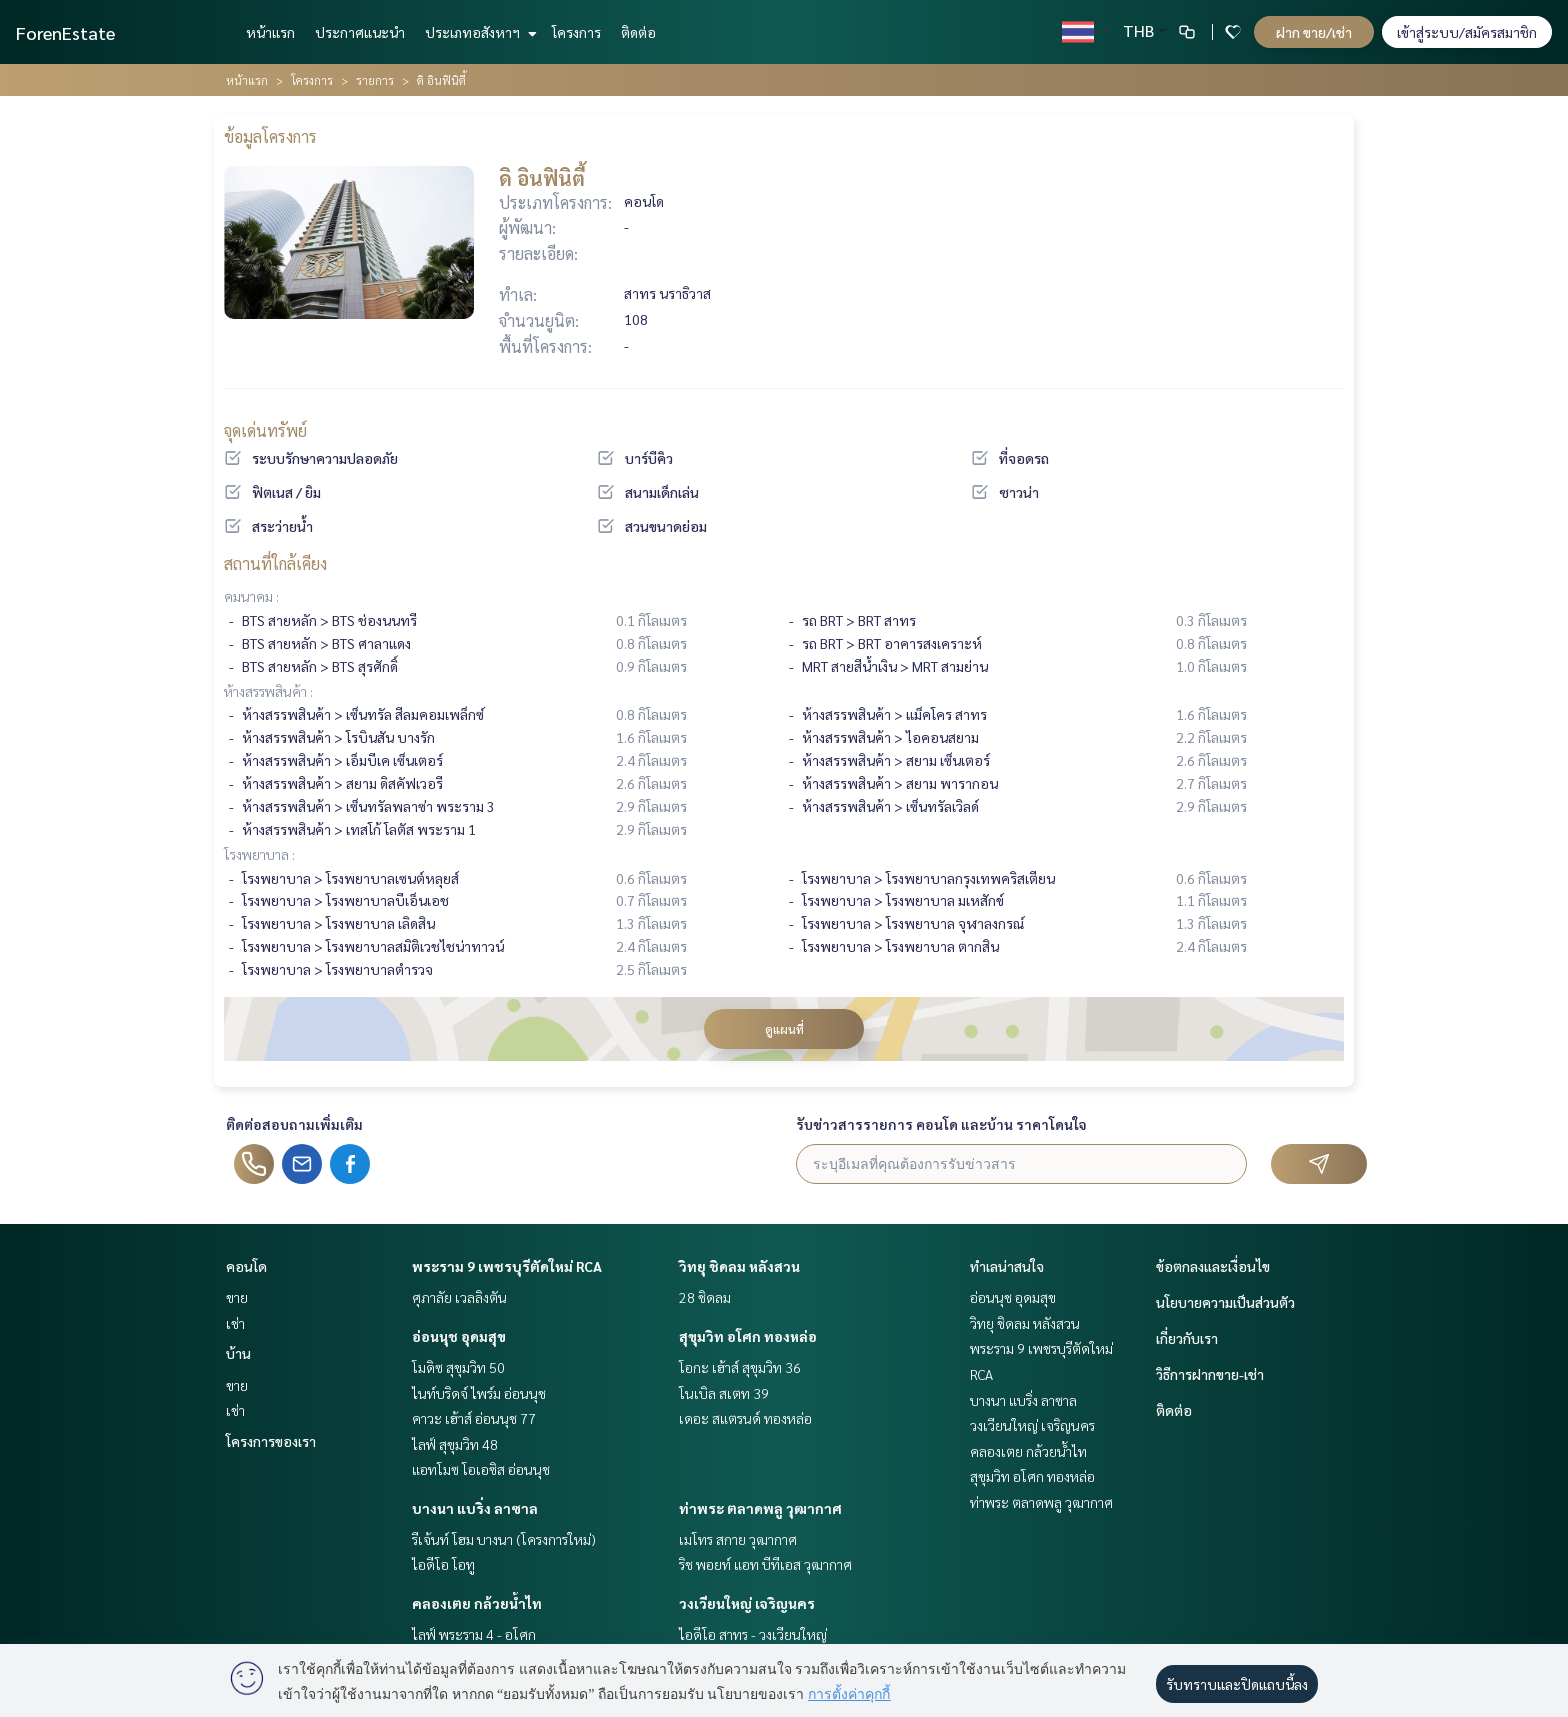  I want to click on ข้อตกลงและเงื่อนไข, so click(1213, 1266).